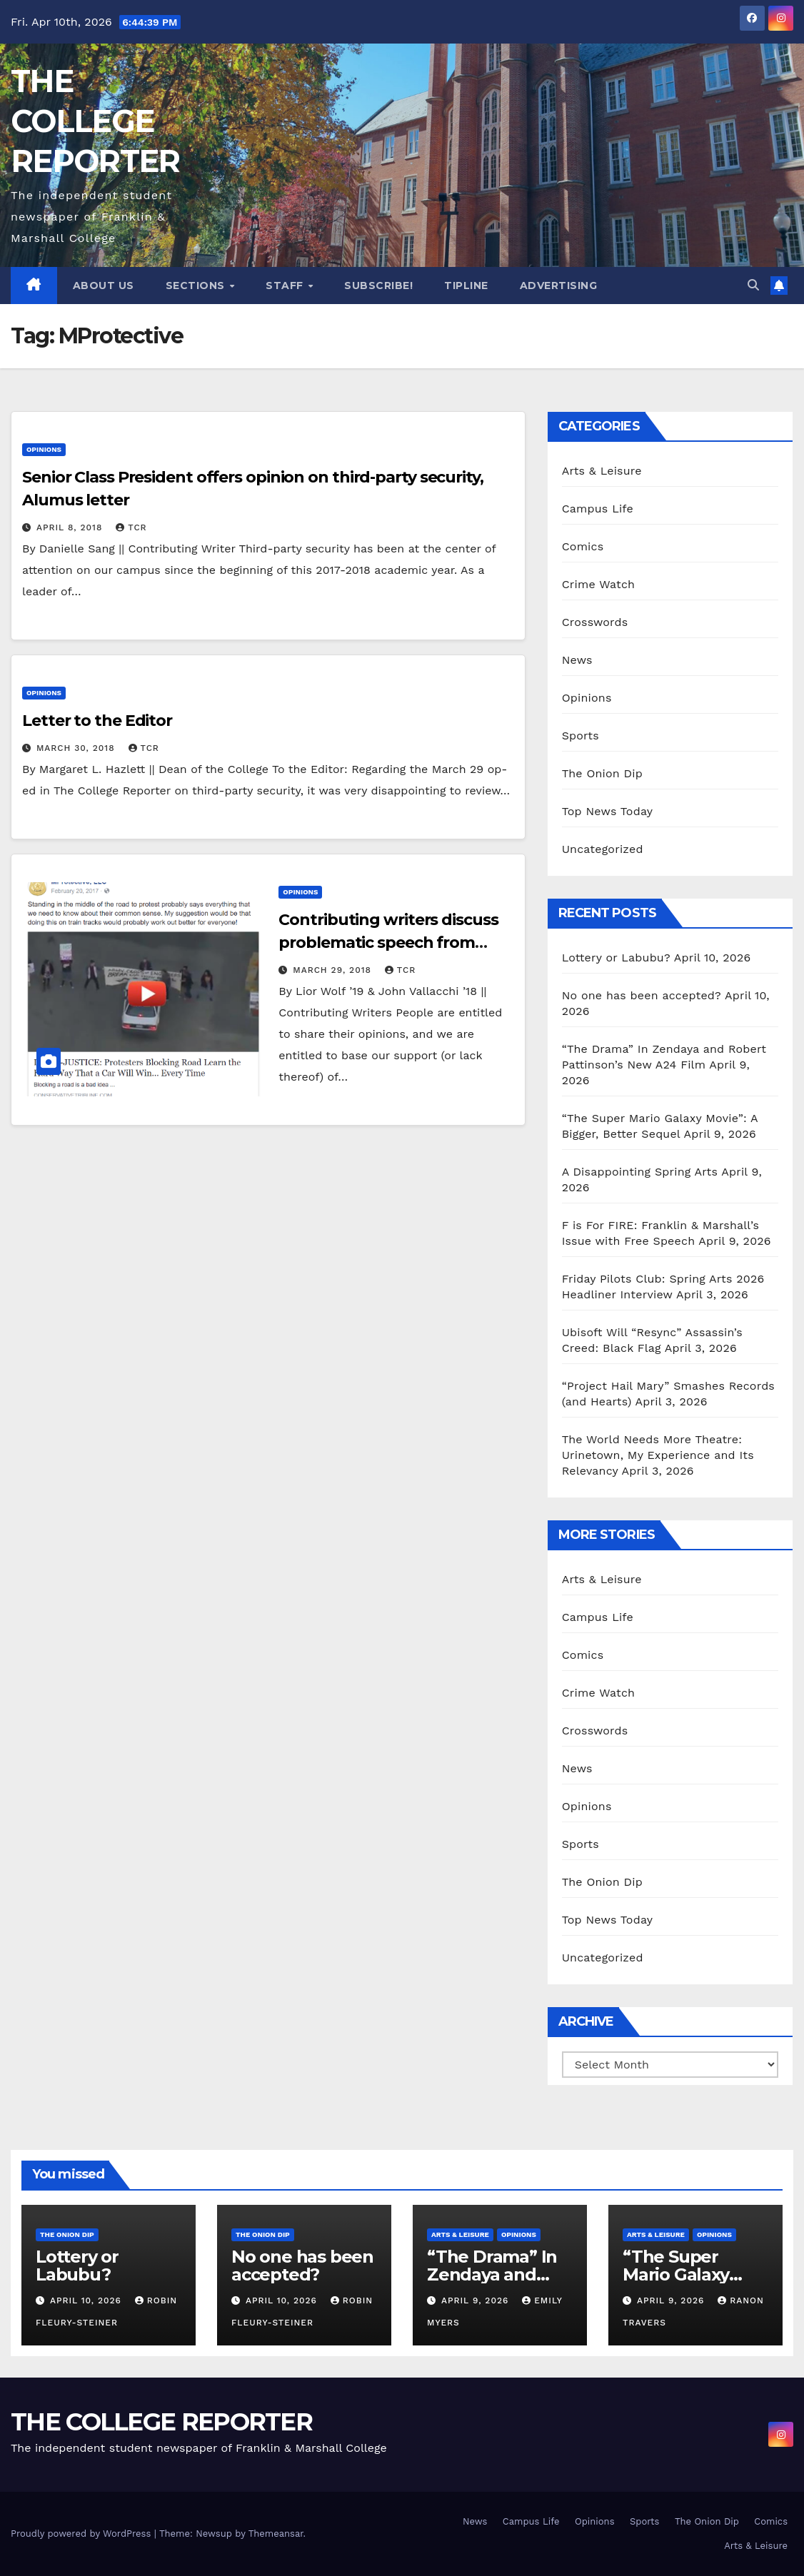  Describe the element at coordinates (607, 811) in the screenshot. I see `Top News Today` at that location.